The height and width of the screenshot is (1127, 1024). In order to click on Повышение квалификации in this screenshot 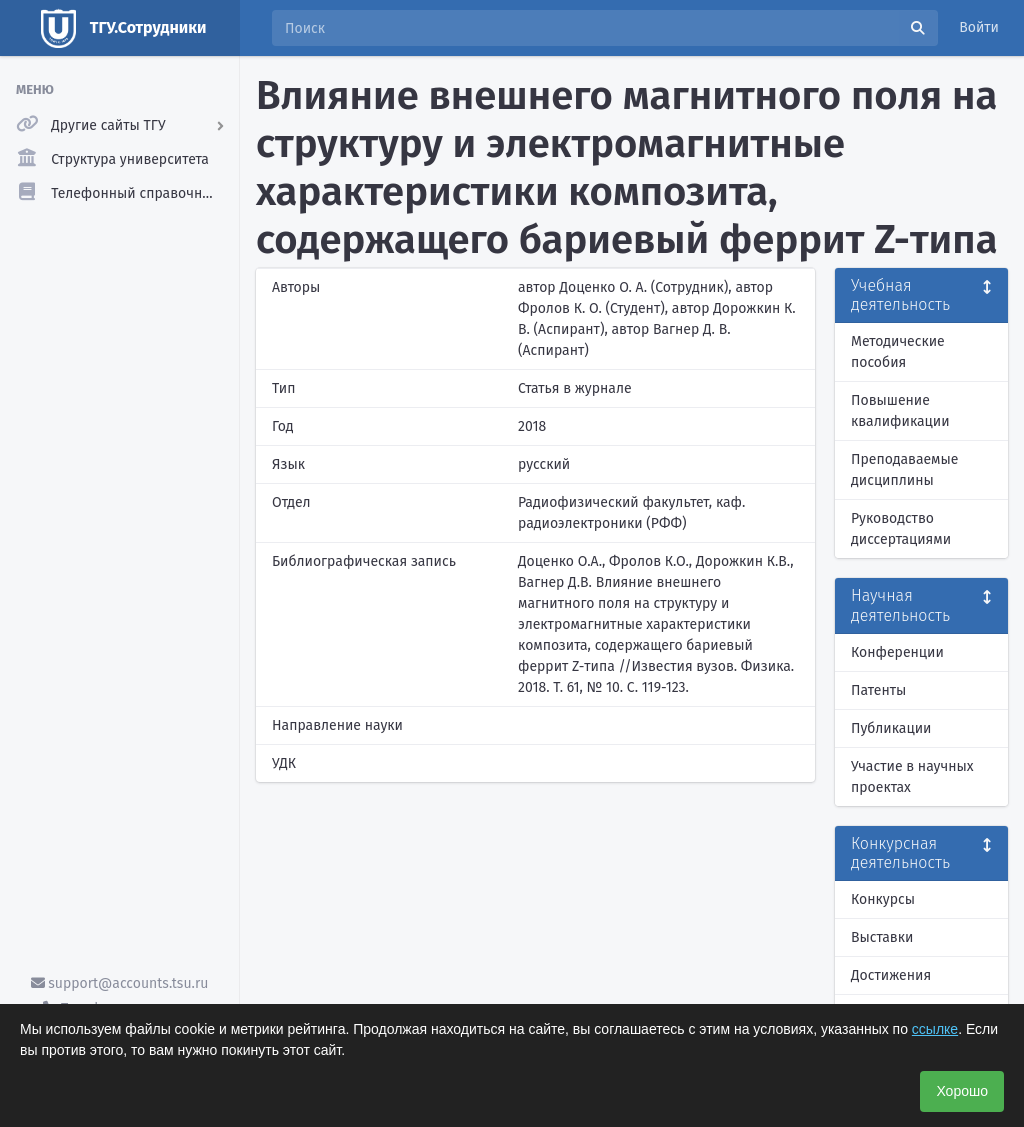, I will do `click(900, 411)`.